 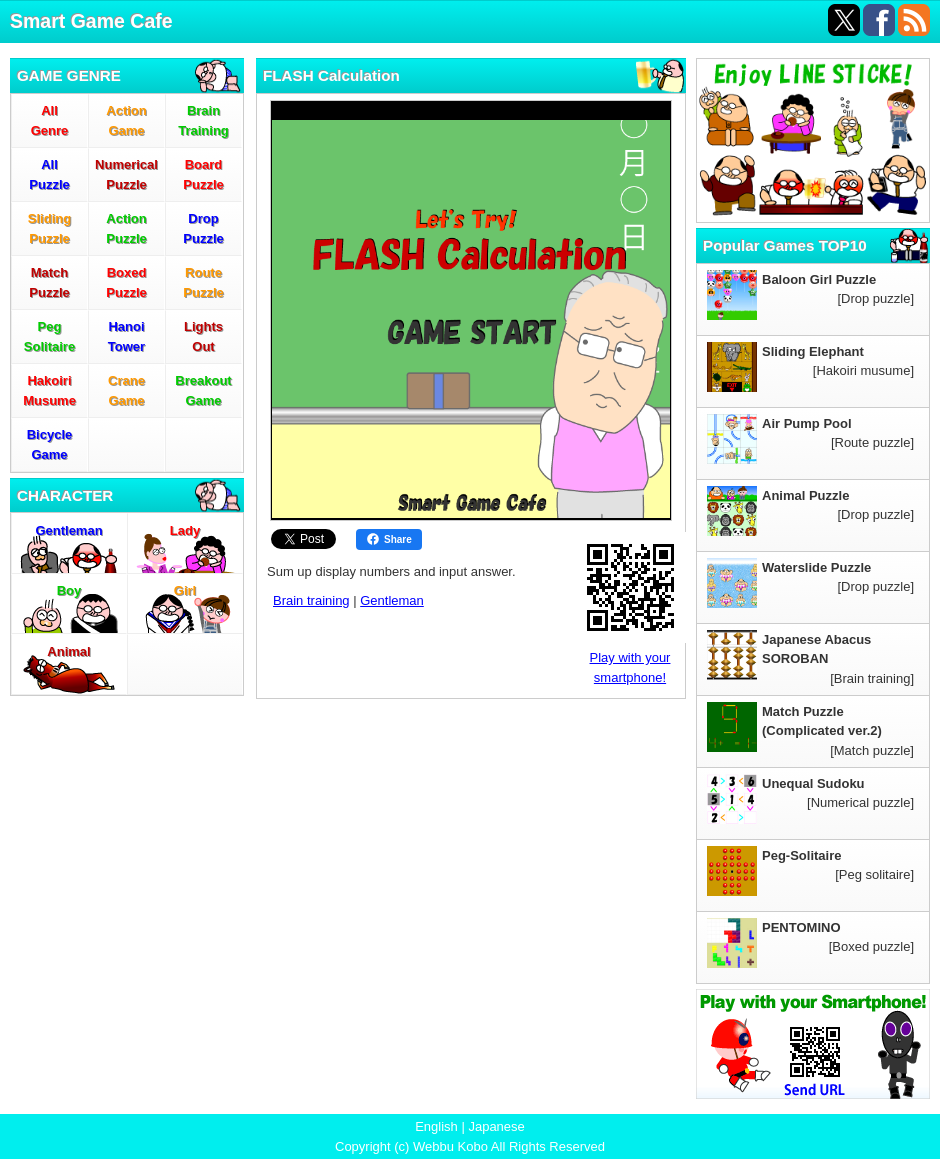 What do you see at coordinates (203, 120) in the screenshot?
I see `BrainTraining` at bounding box center [203, 120].